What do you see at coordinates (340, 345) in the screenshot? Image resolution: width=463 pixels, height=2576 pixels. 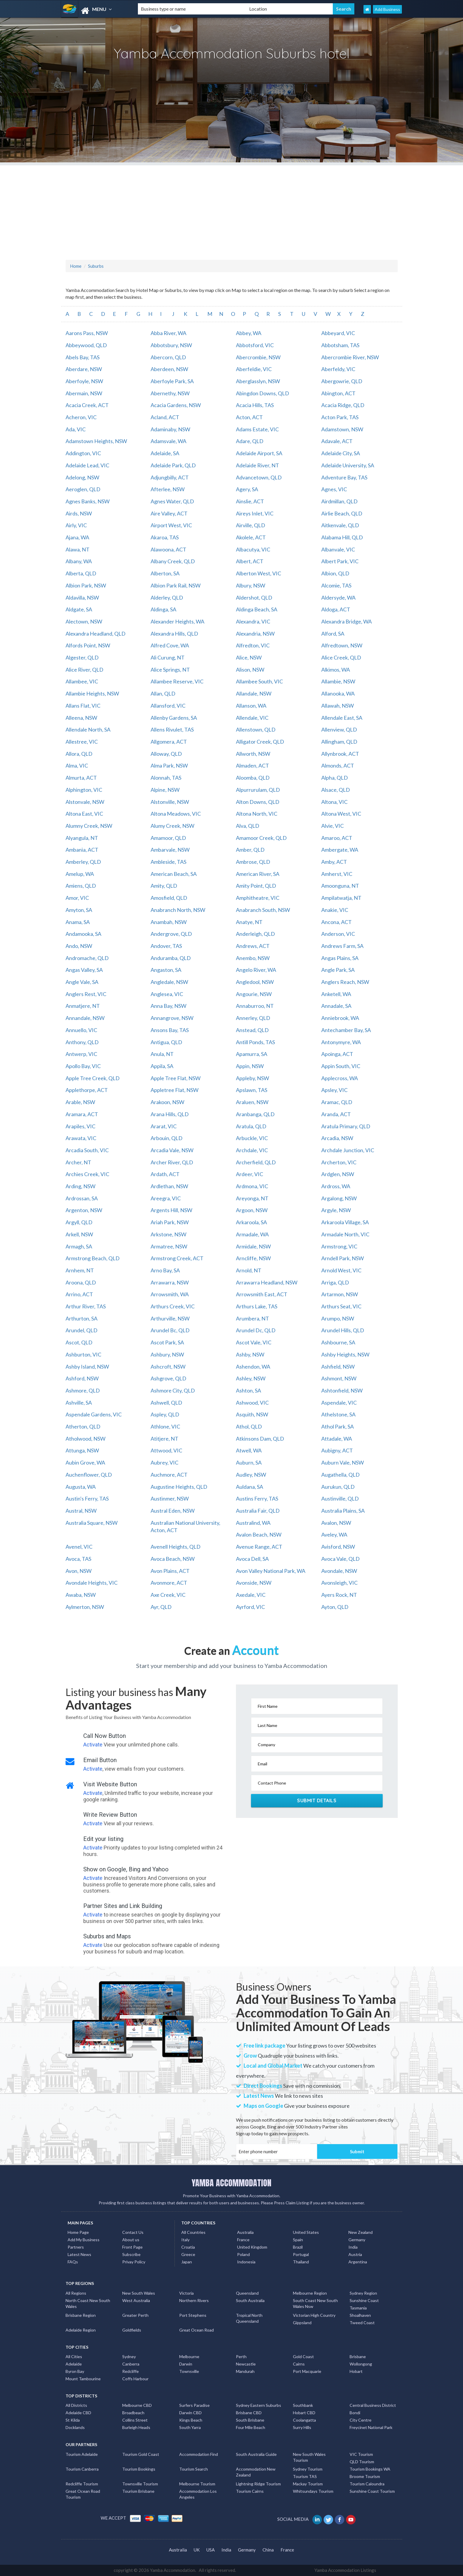 I see `Abbotsham, TAS` at bounding box center [340, 345].